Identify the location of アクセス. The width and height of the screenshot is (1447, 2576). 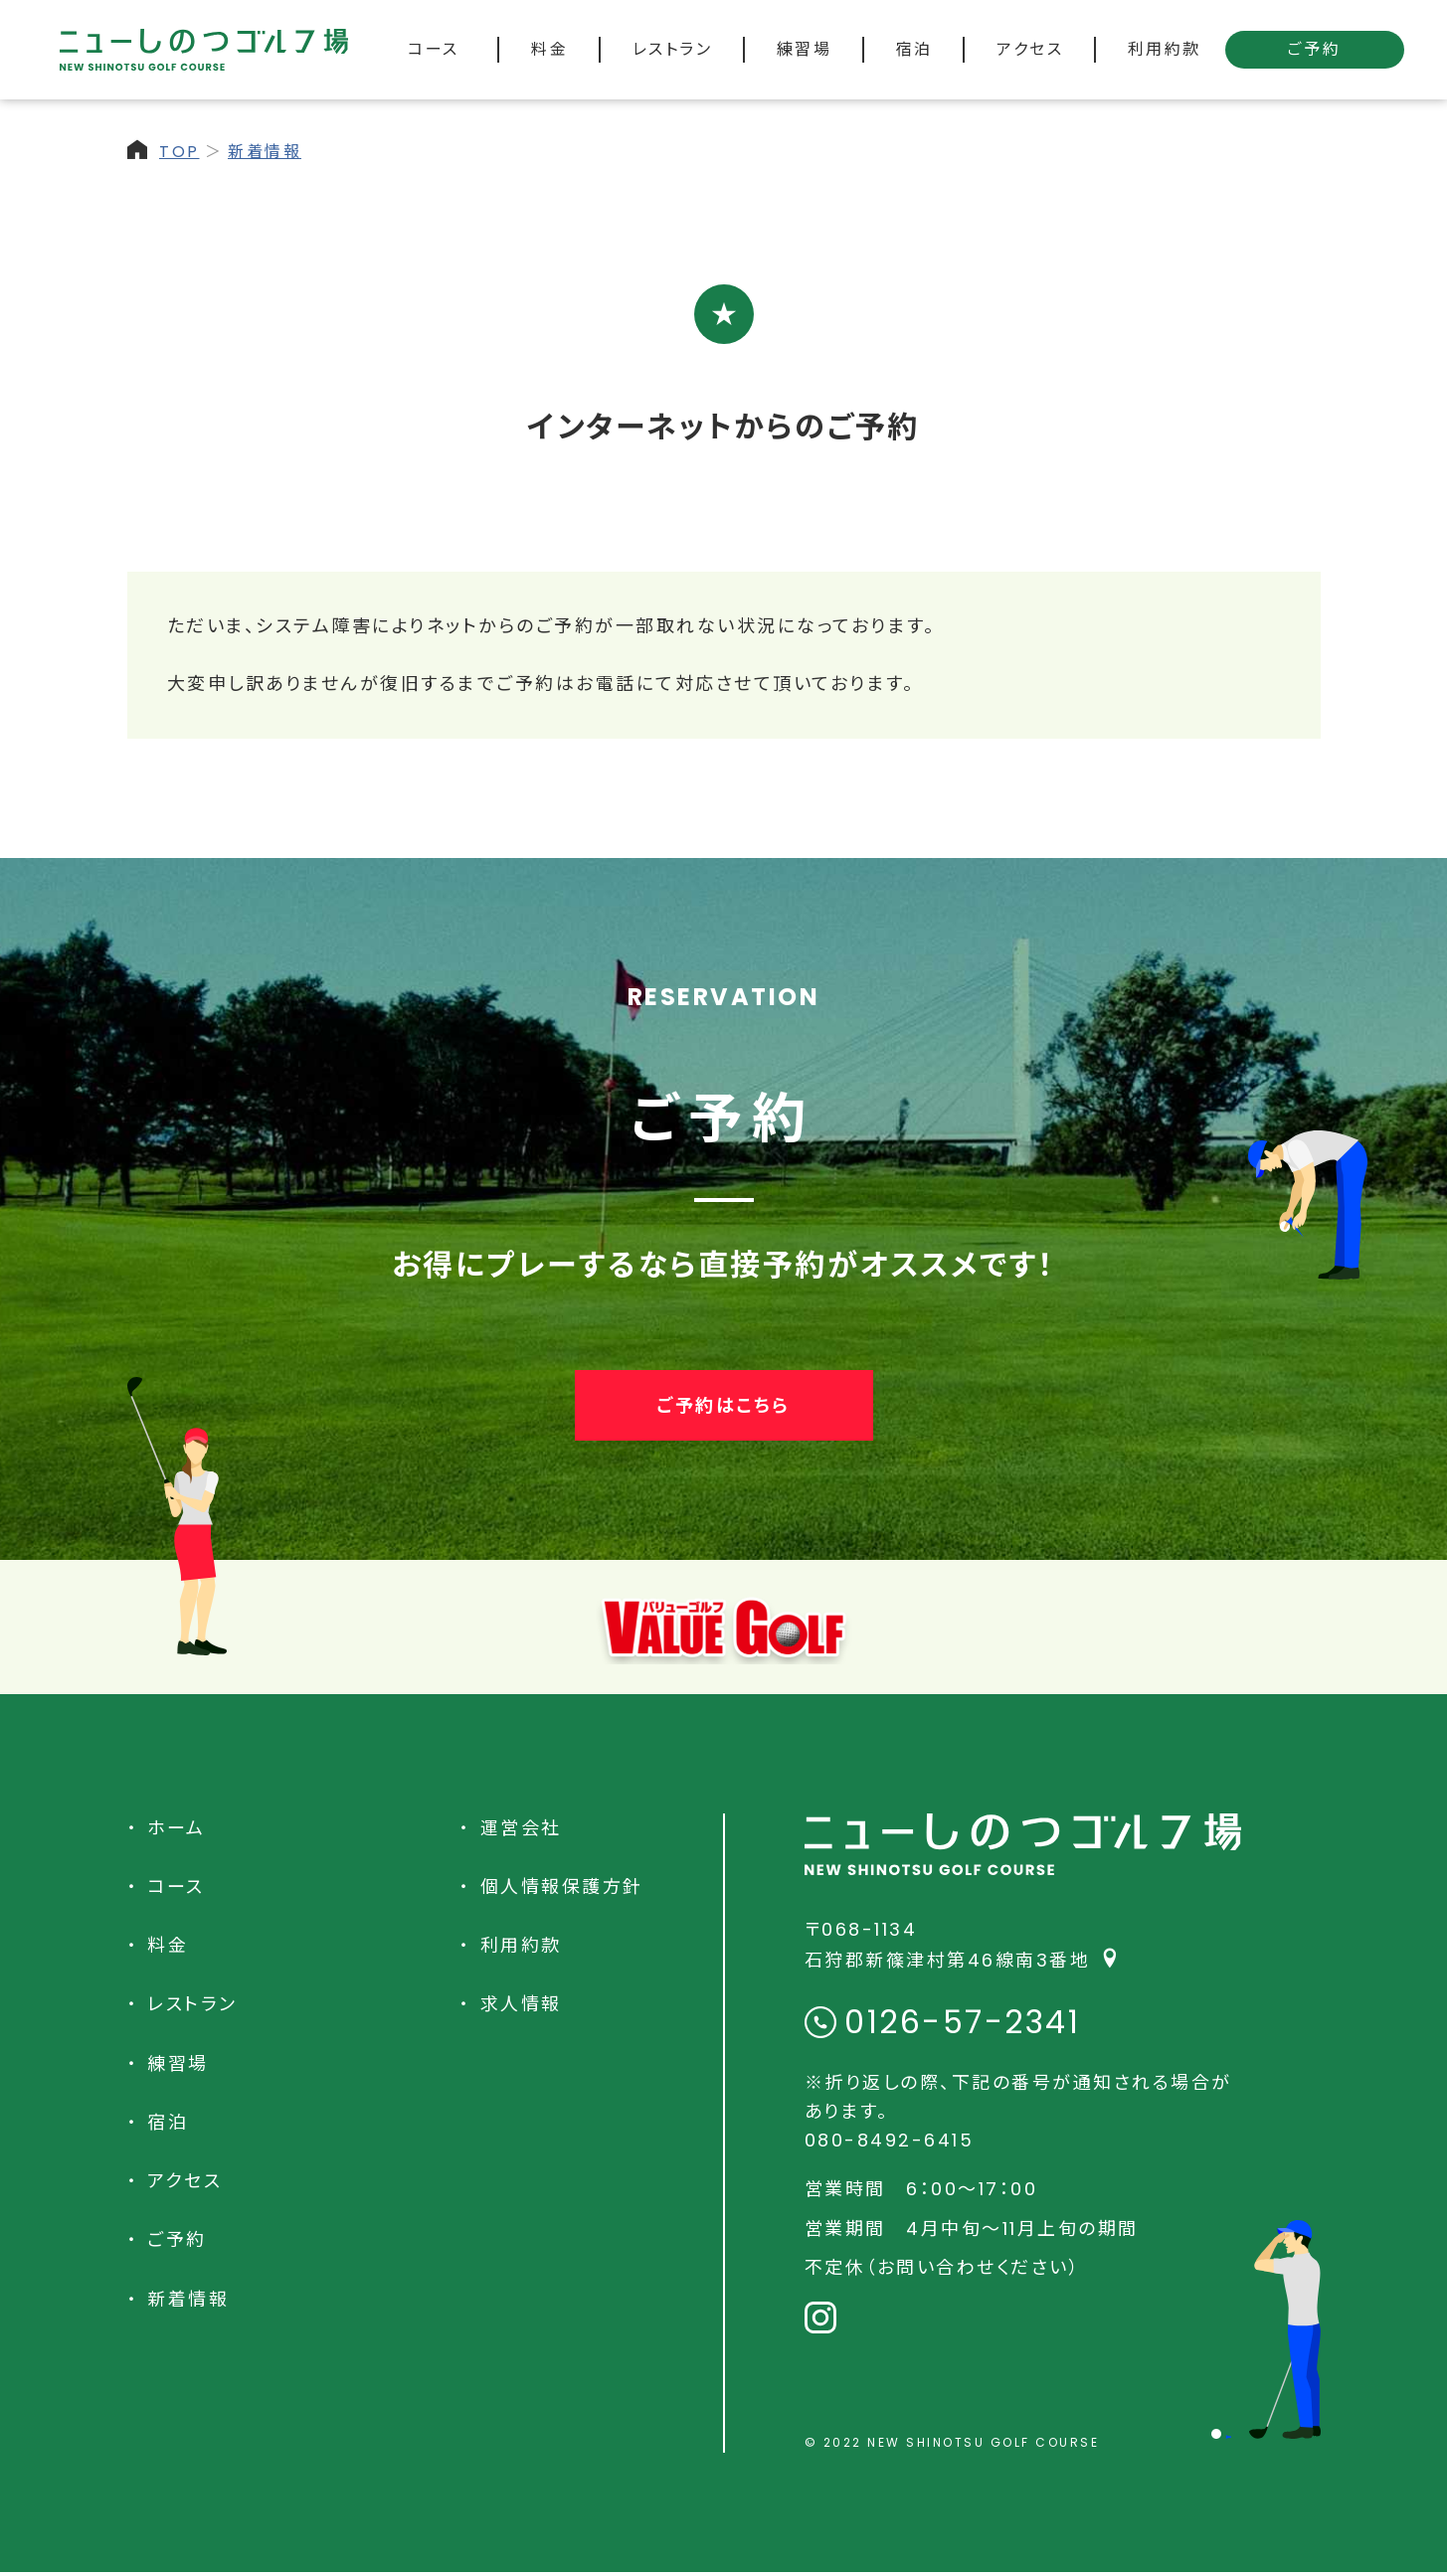
(184, 2180).